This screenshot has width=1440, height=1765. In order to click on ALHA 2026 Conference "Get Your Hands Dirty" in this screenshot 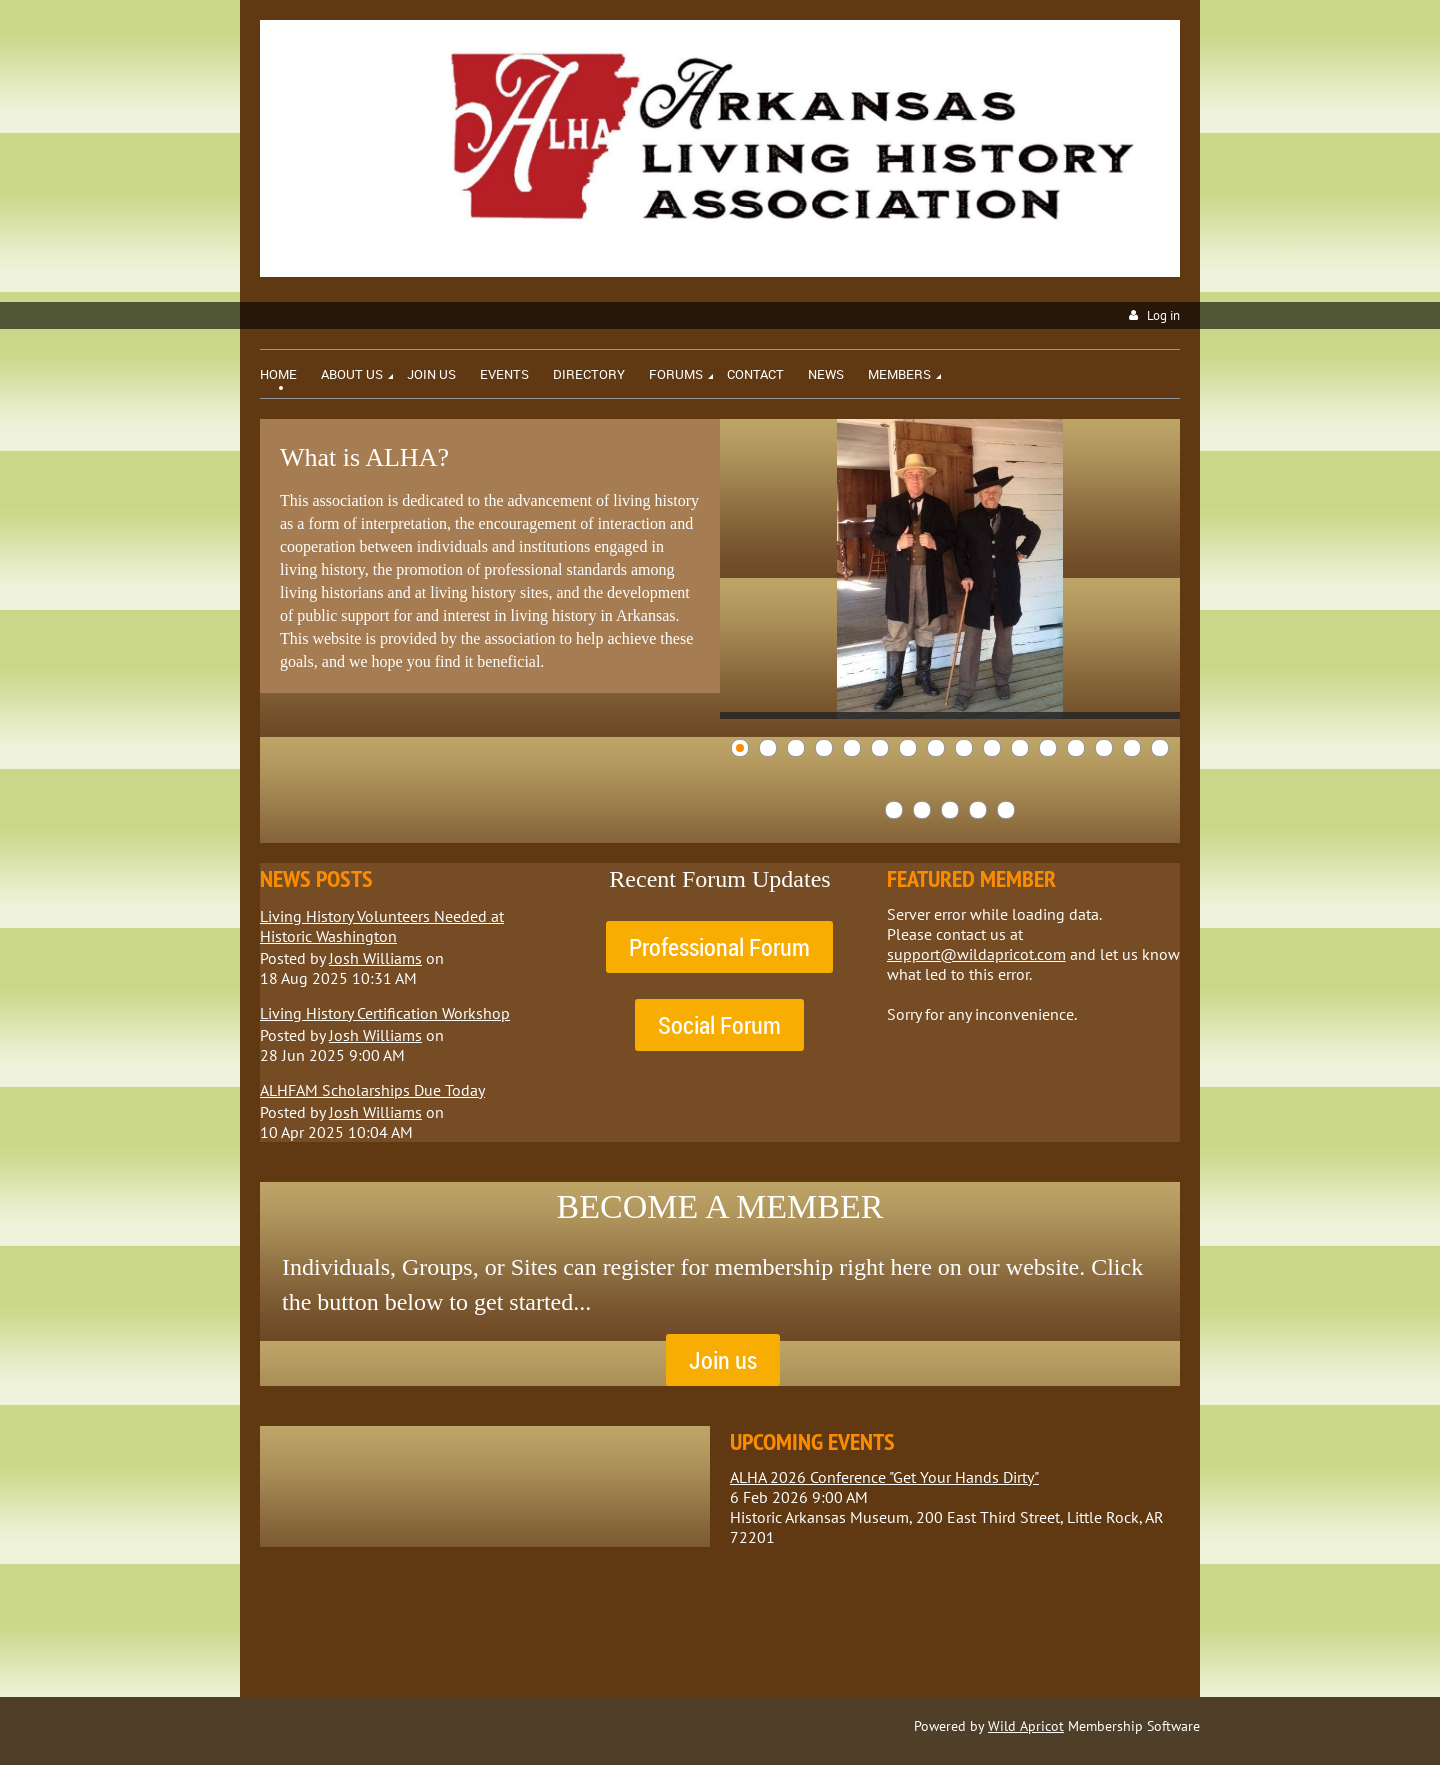, I will do `click(884, 1477)`.